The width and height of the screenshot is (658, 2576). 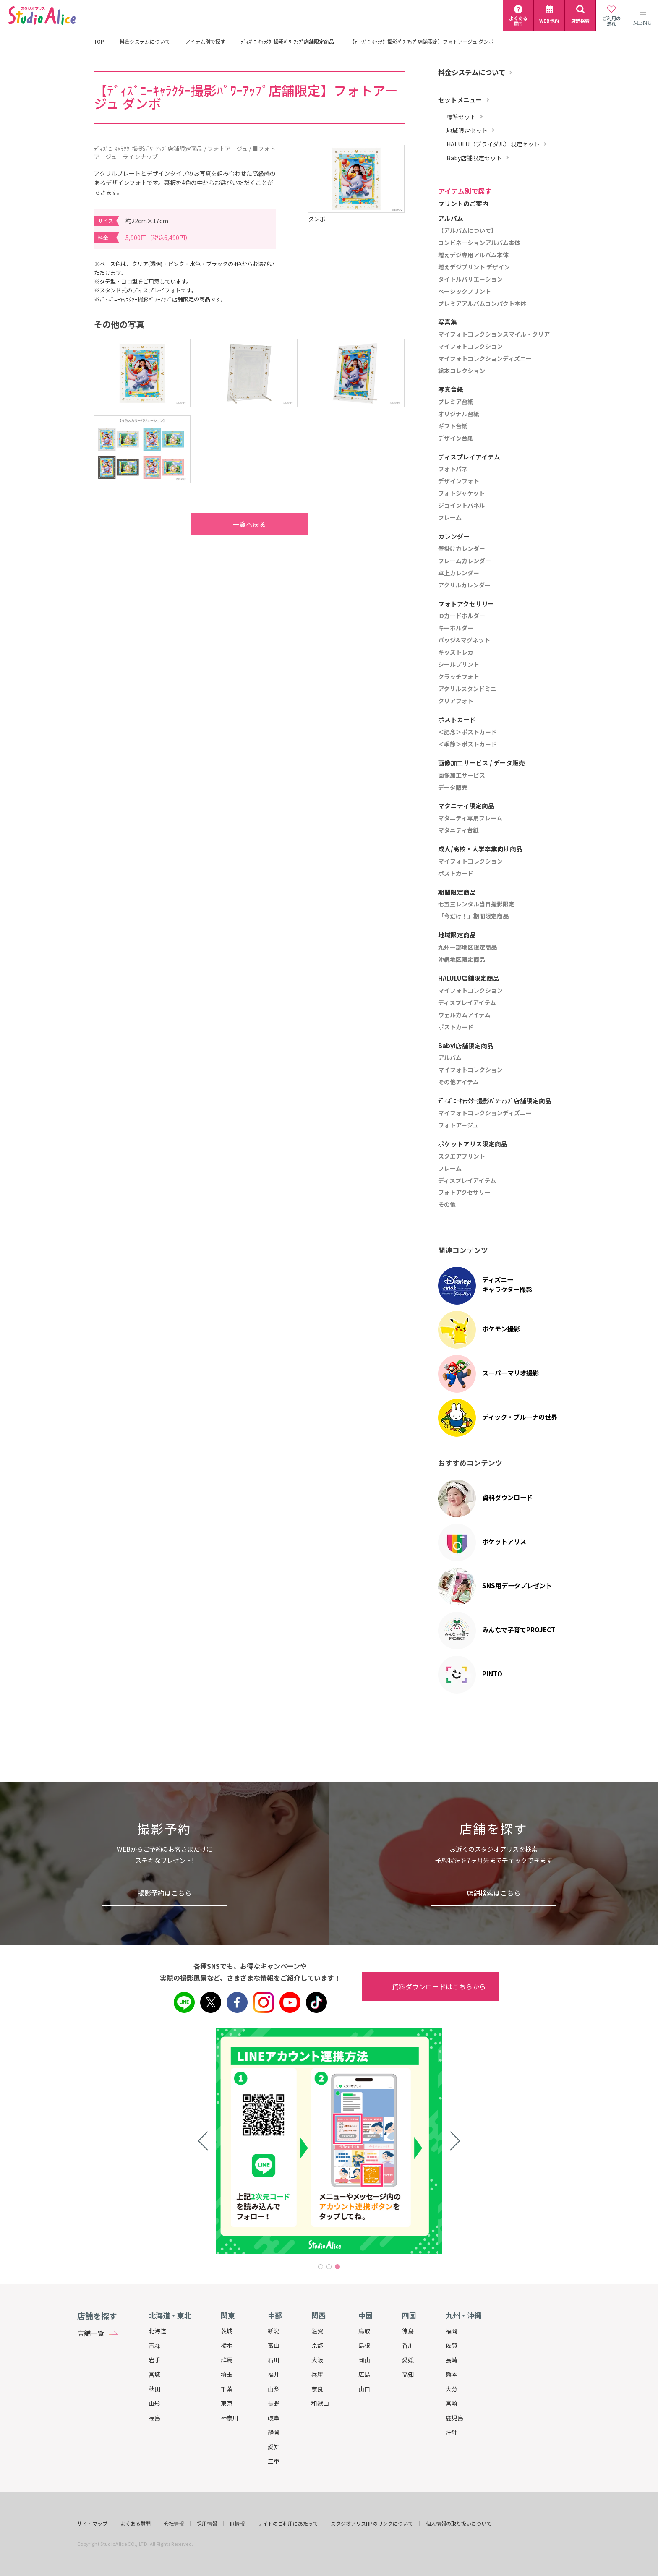 What do you see at coordinates (460, 100) in the screenshot?
I see `セットメニュー` at bounding box center [460, 100].